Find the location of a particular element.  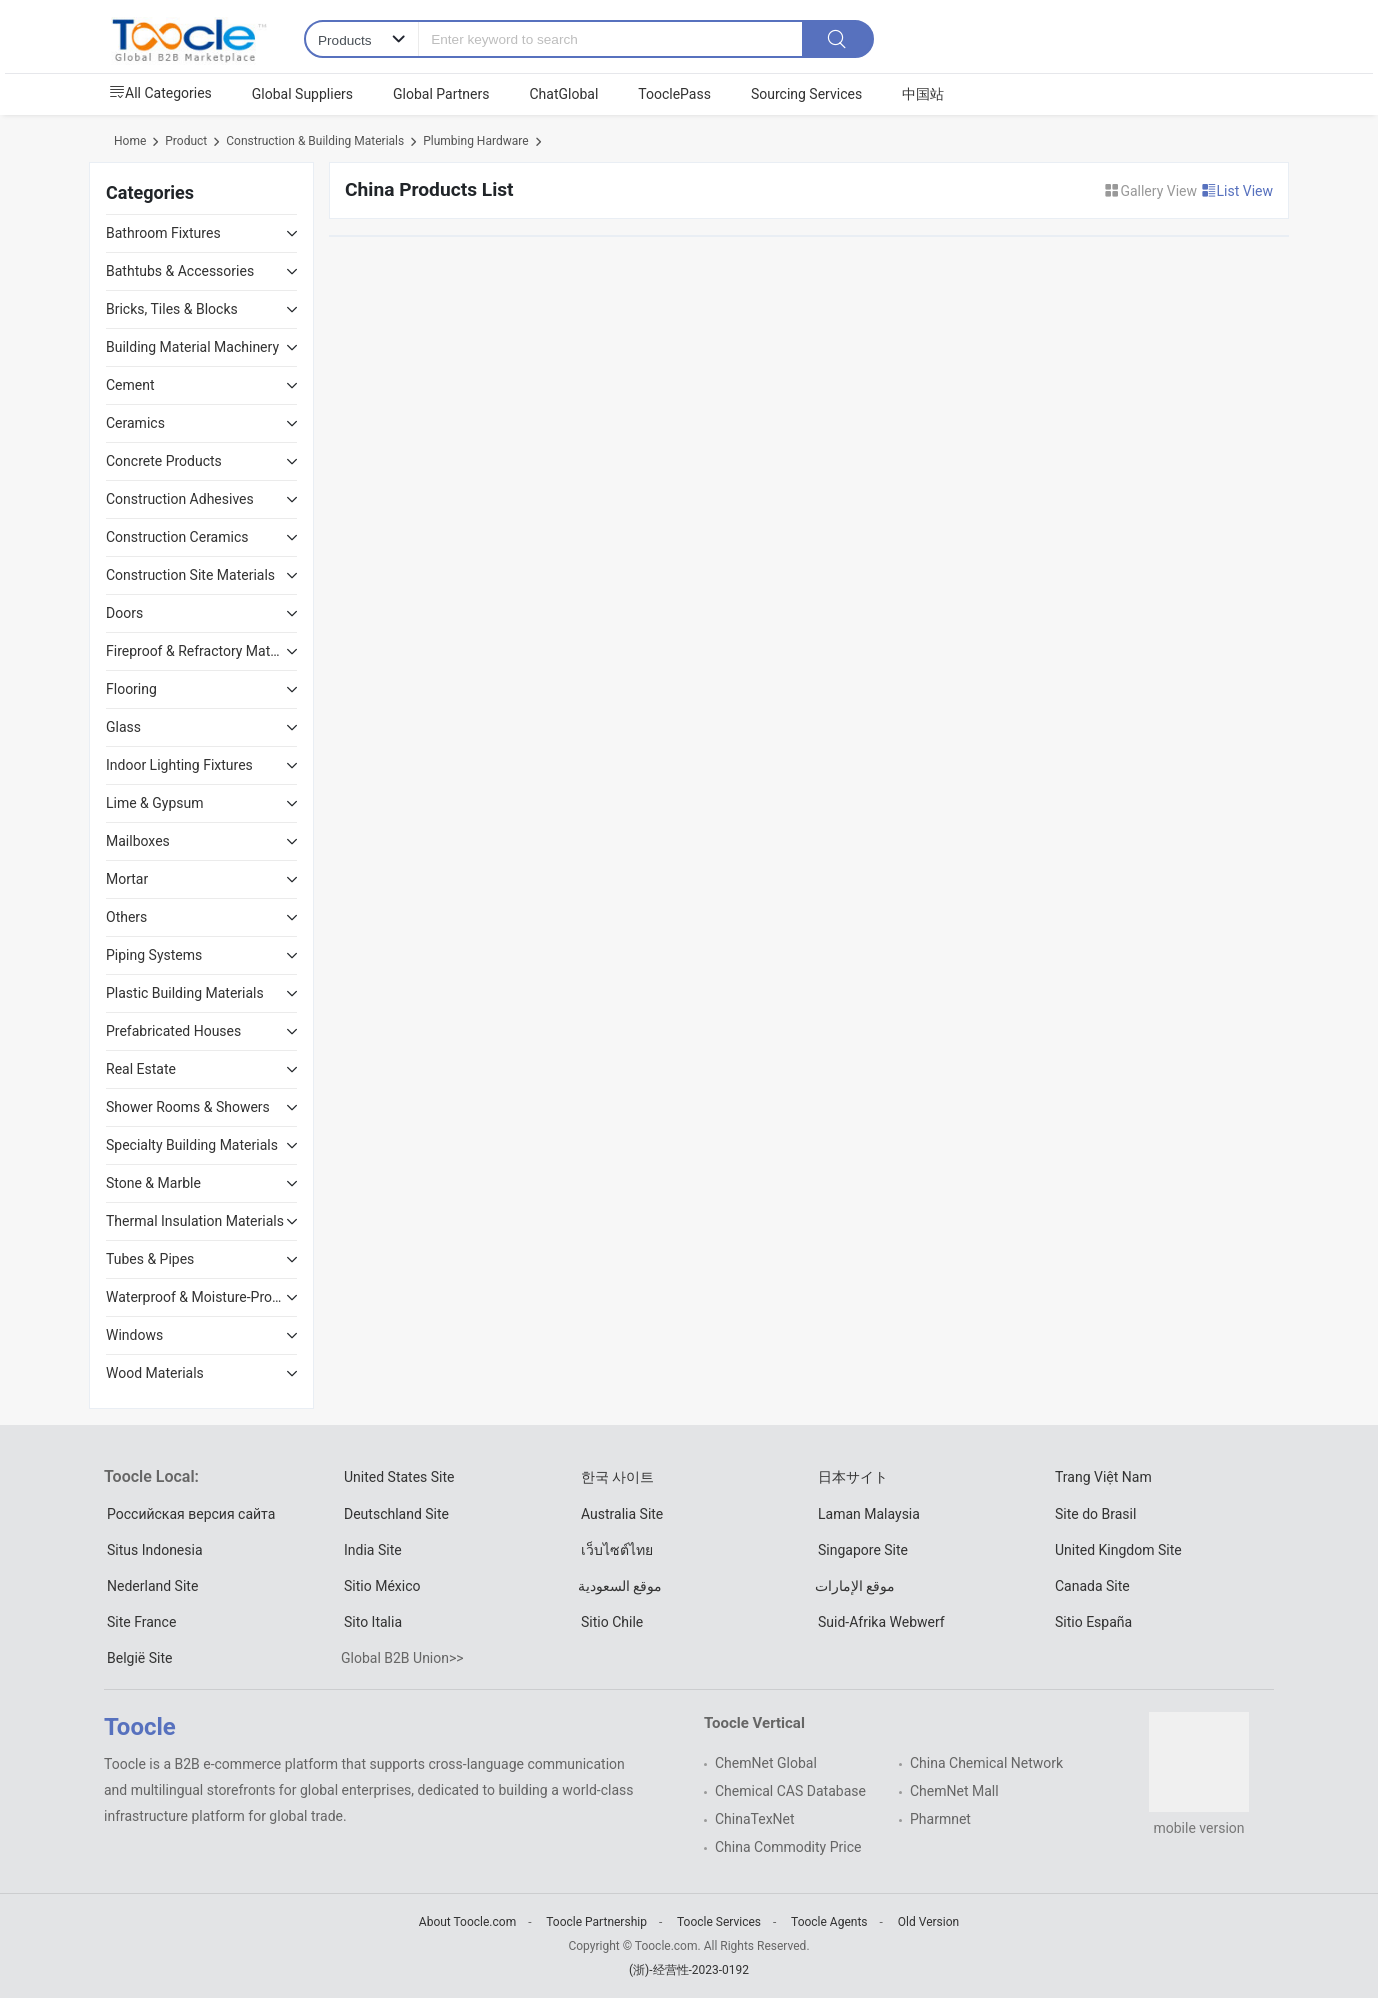

(浙)-经营性-2023-0192 is located at coordinates (689, 1970).